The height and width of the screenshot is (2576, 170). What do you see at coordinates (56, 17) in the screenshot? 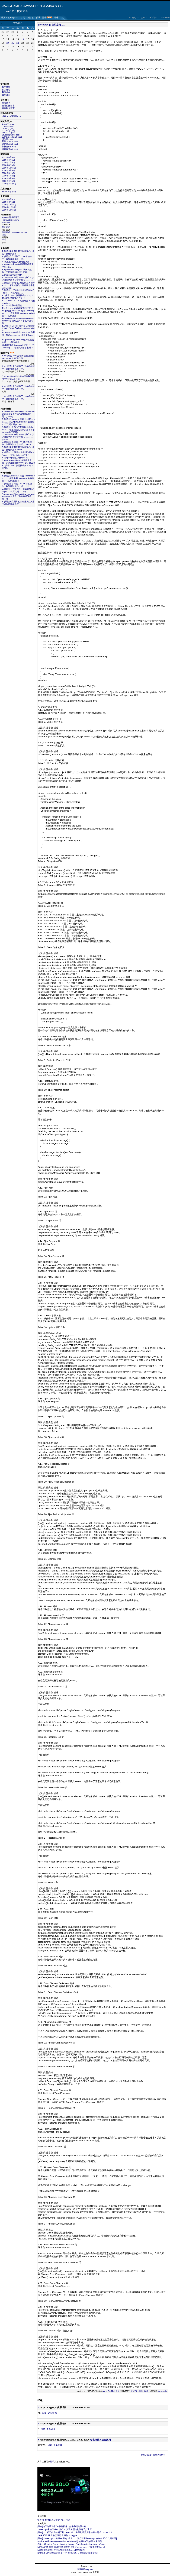
I see `管理` at bounding box center [56, 17].